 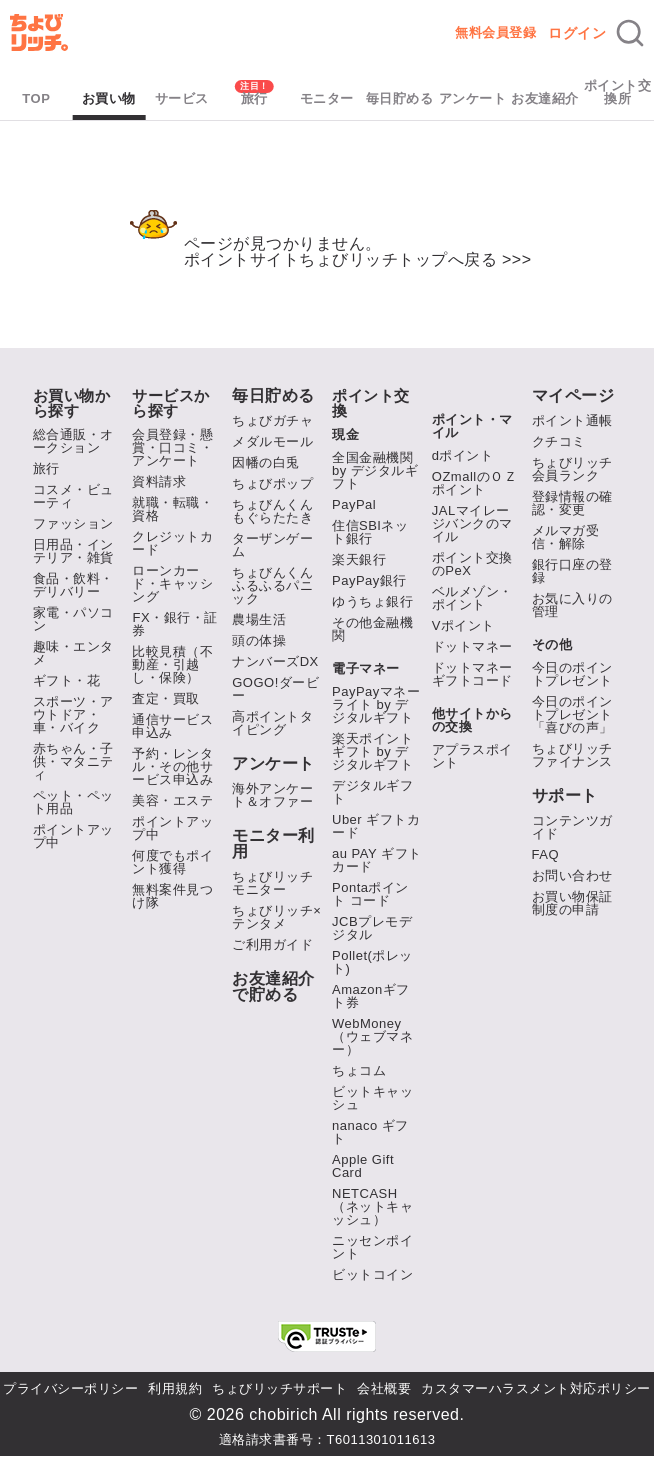 I want to click on お友達紹介で貯める, so click(x=273, y=987).